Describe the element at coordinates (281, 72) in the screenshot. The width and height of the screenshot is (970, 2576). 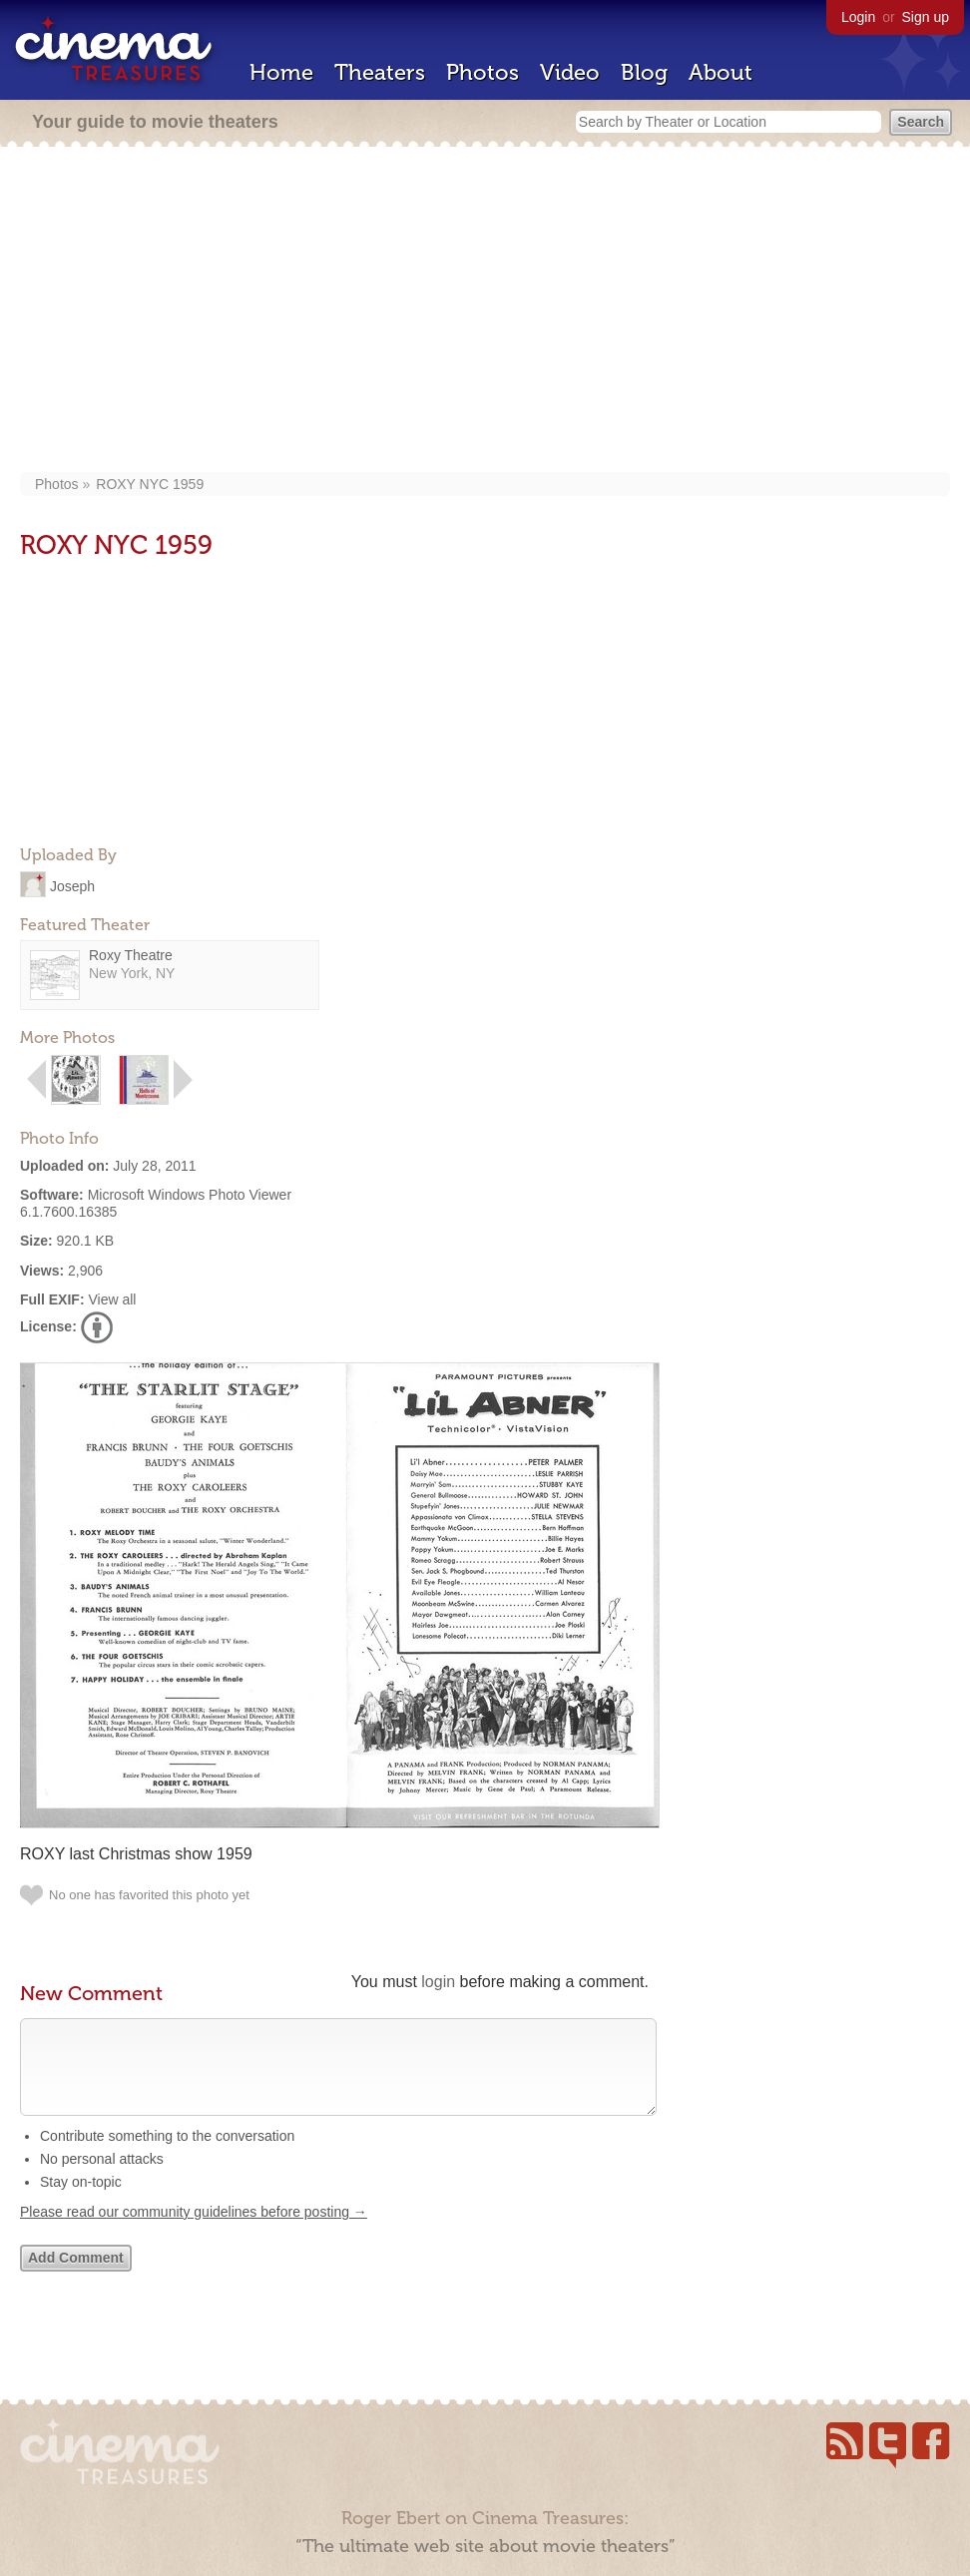
I see `Home` at that location.